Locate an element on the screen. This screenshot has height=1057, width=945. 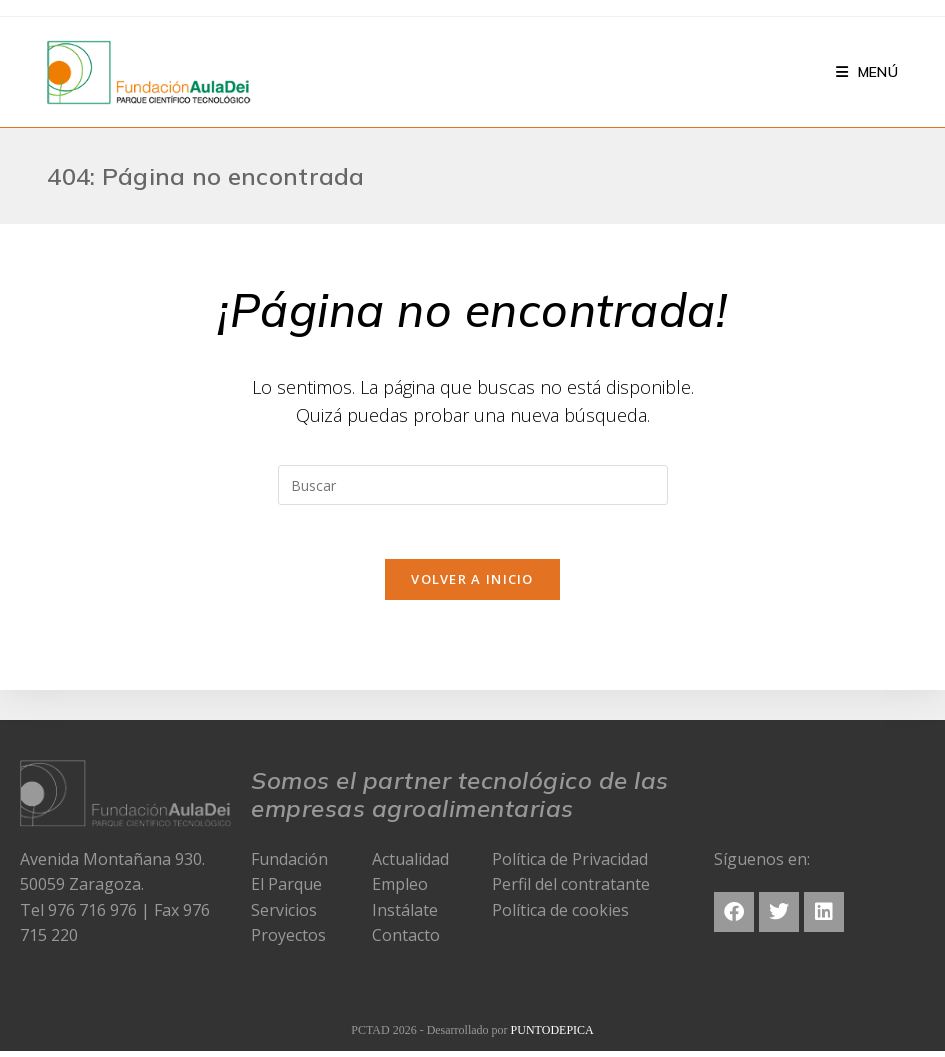
[Menú en móvil] is located at coordinates (867, 72).